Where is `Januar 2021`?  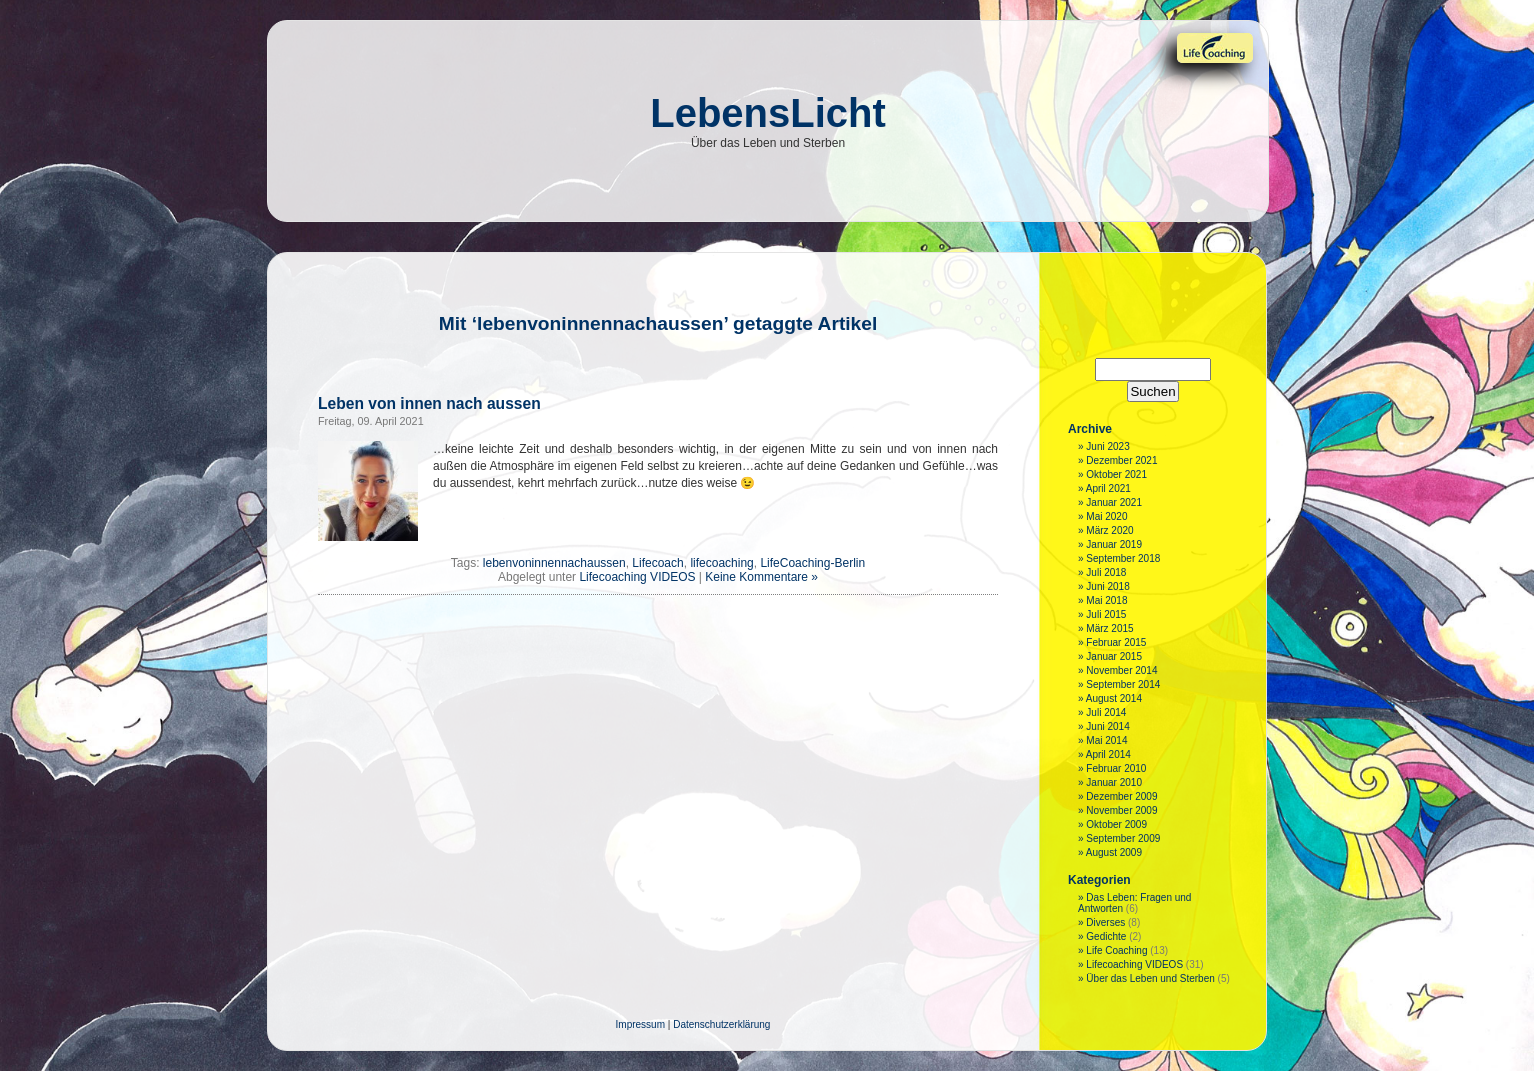
Januar 2021 is located at coordinates (1114, 502).